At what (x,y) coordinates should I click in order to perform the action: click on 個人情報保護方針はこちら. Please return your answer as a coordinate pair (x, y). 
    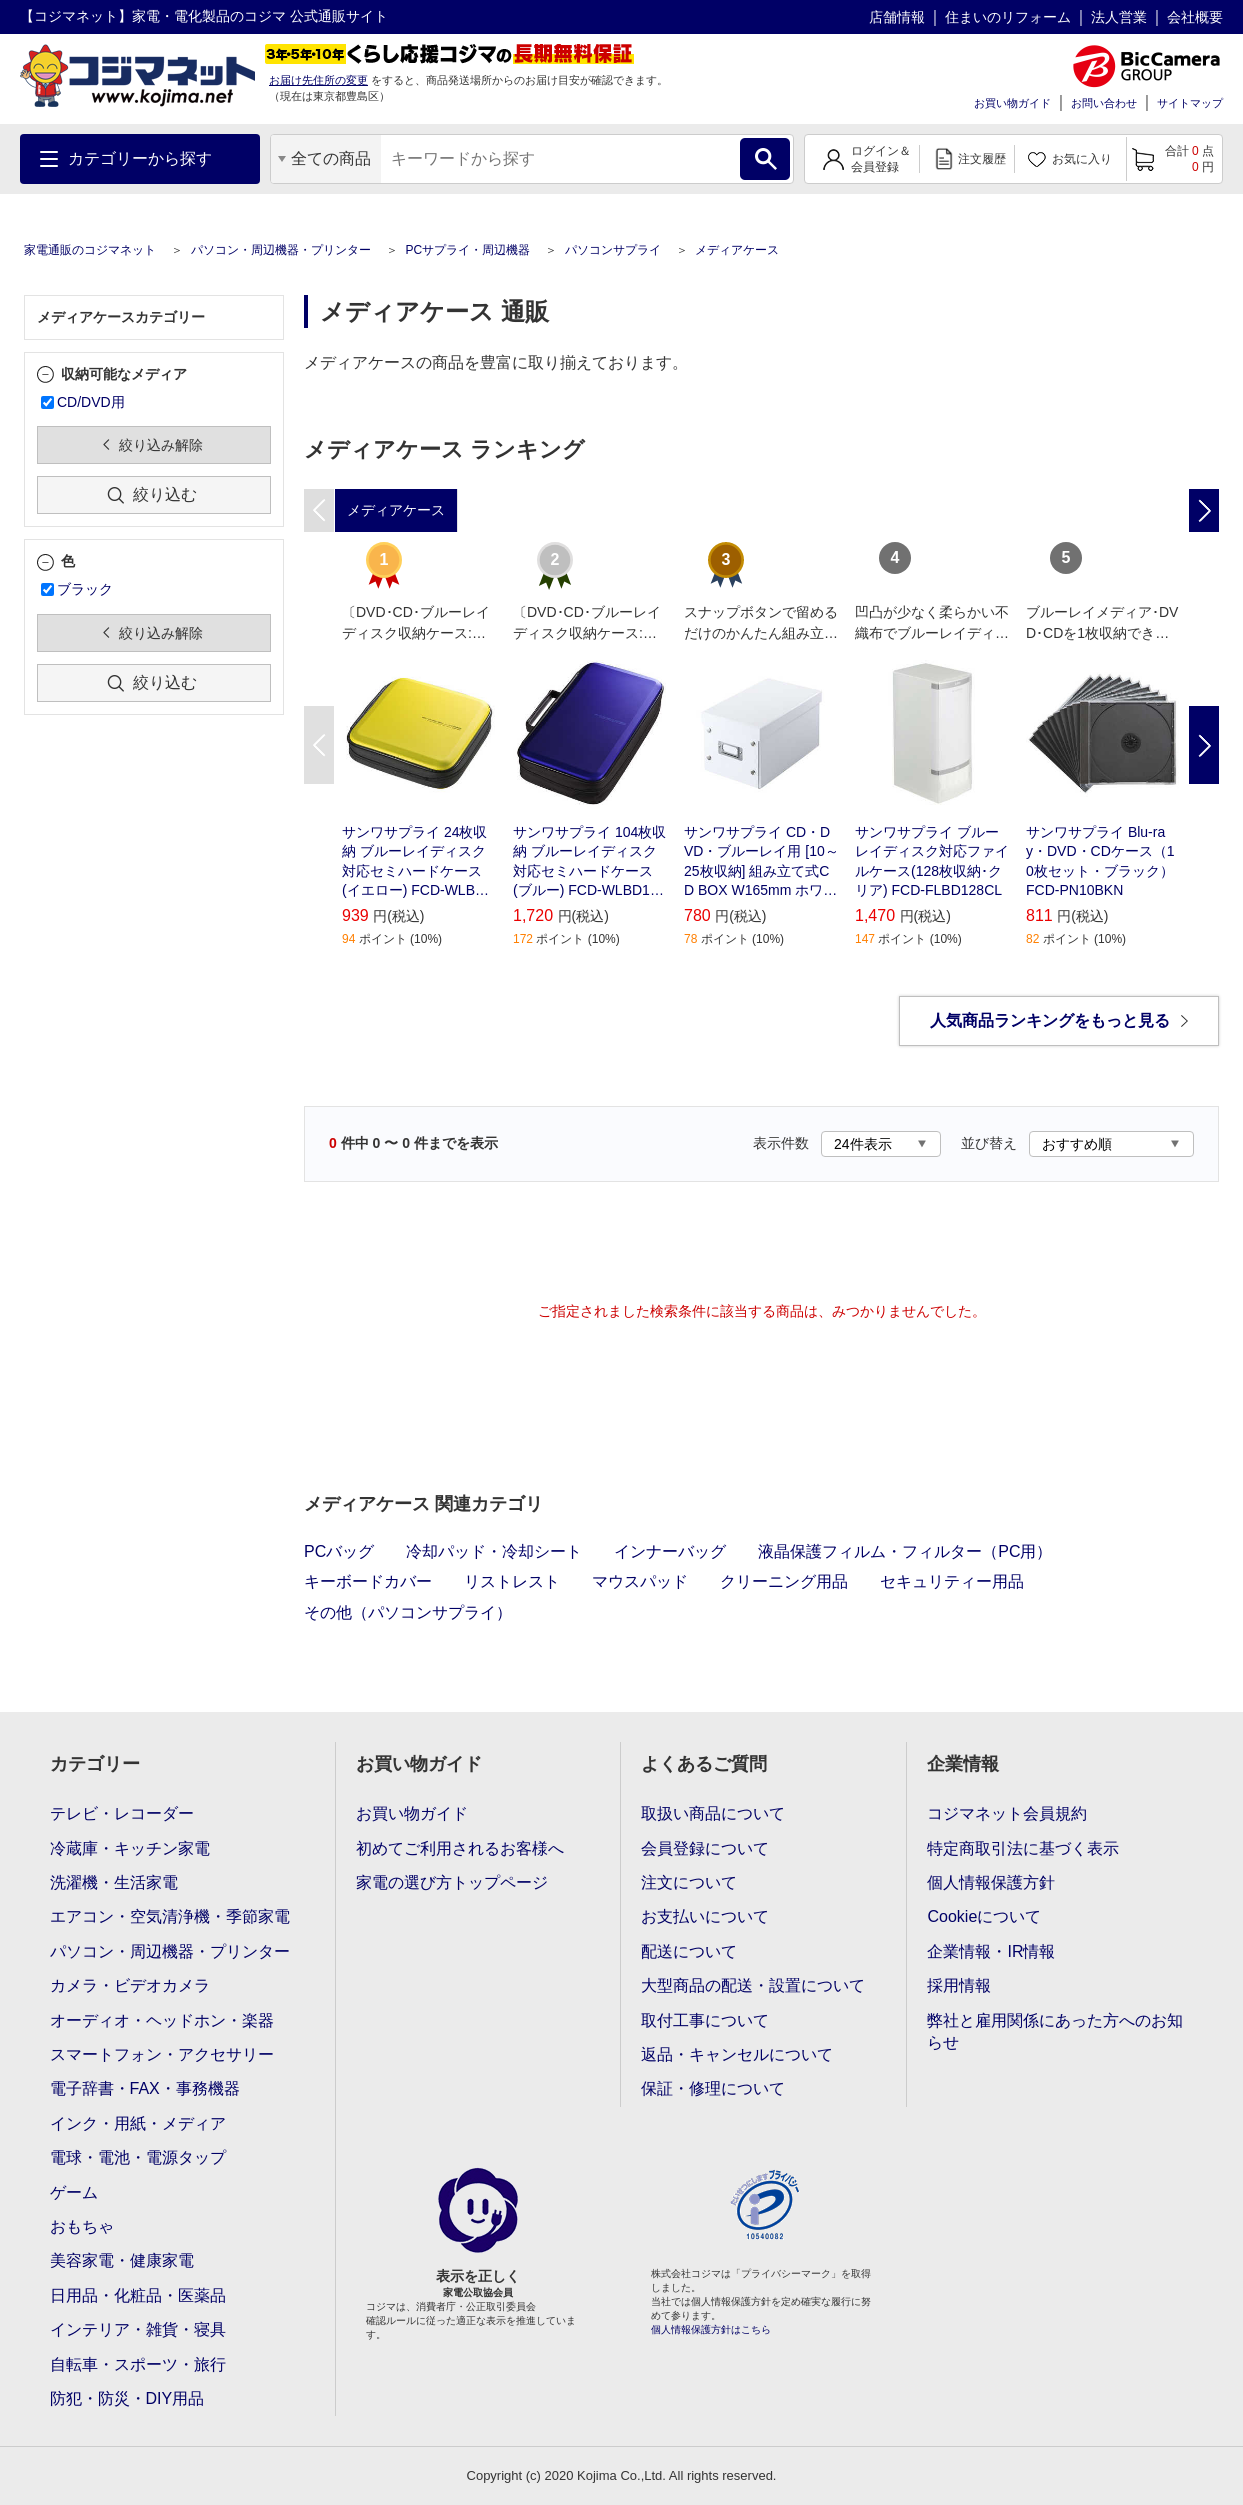
    Looking at the image, I should click on (711, 2329).